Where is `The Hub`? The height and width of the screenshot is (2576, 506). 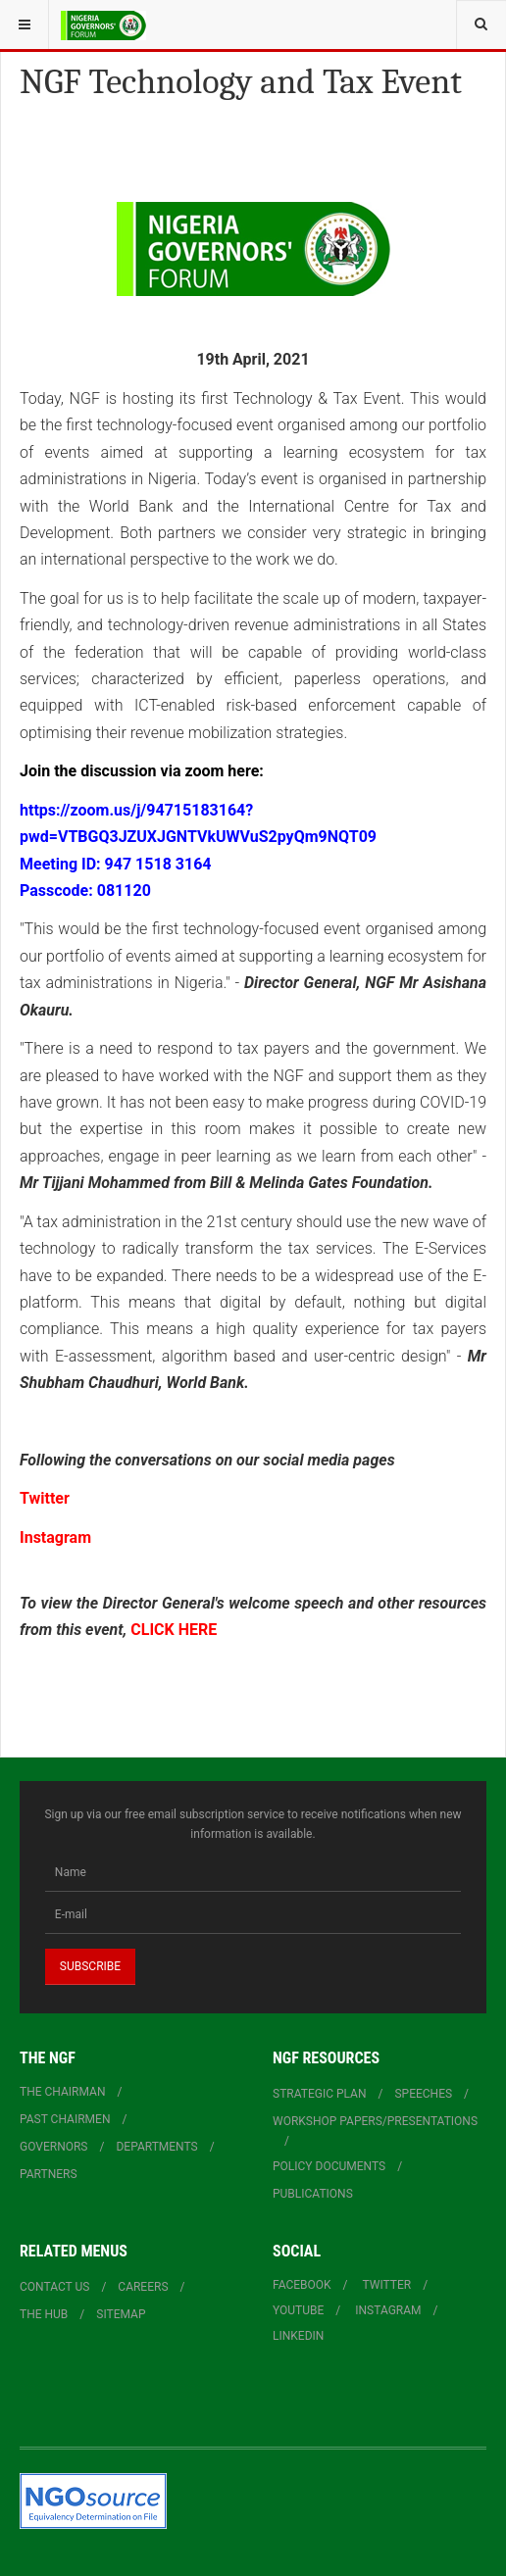 The Hub is located at coordinates (44, 2314).